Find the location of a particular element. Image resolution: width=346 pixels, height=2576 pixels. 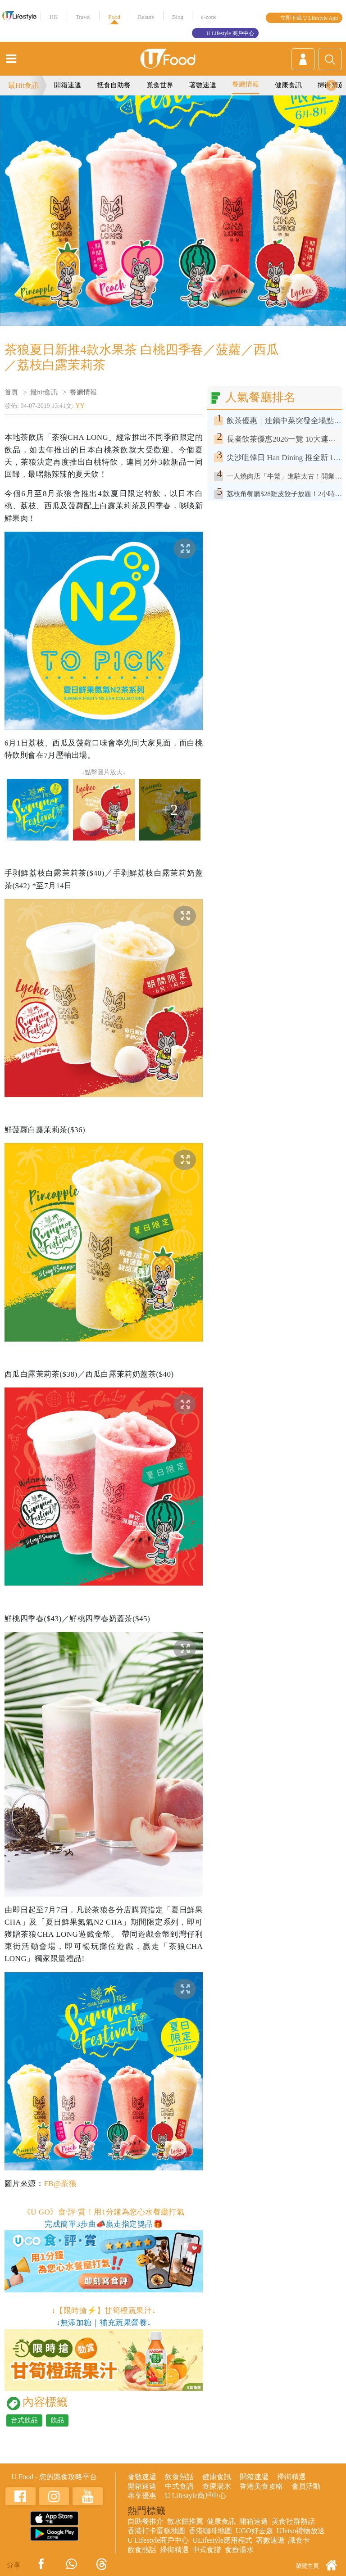

著數速遞 is located at coordinates (202, 85).